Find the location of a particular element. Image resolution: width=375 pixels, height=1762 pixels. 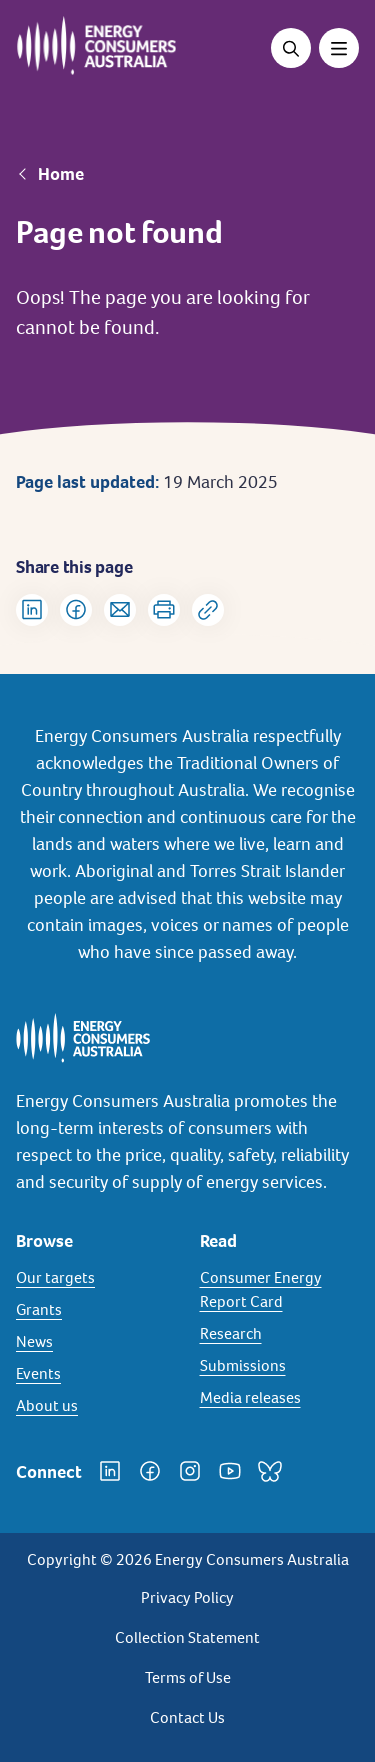

[Share on Facebook] is located at coordinates (76, 610).